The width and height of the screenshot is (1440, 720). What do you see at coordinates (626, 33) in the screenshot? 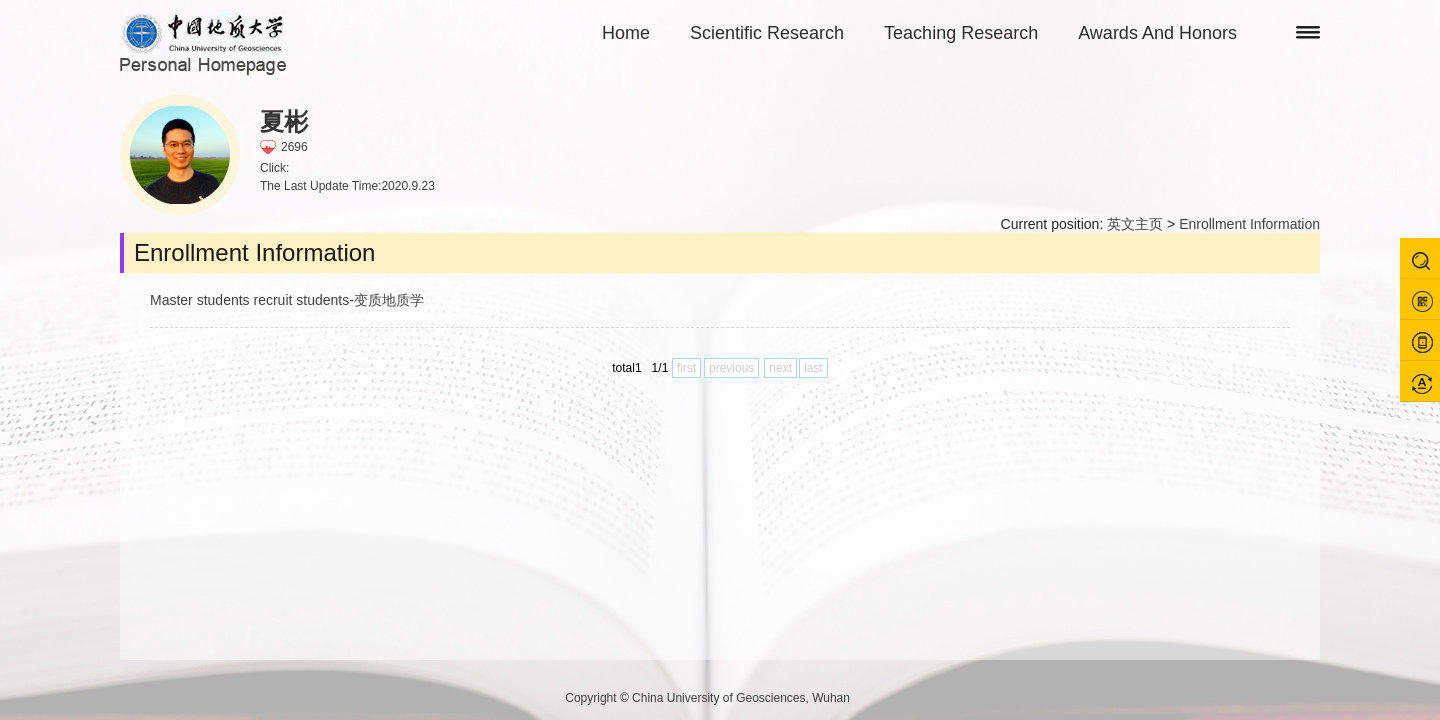
I see `Home` at bounding box center [626, 33].